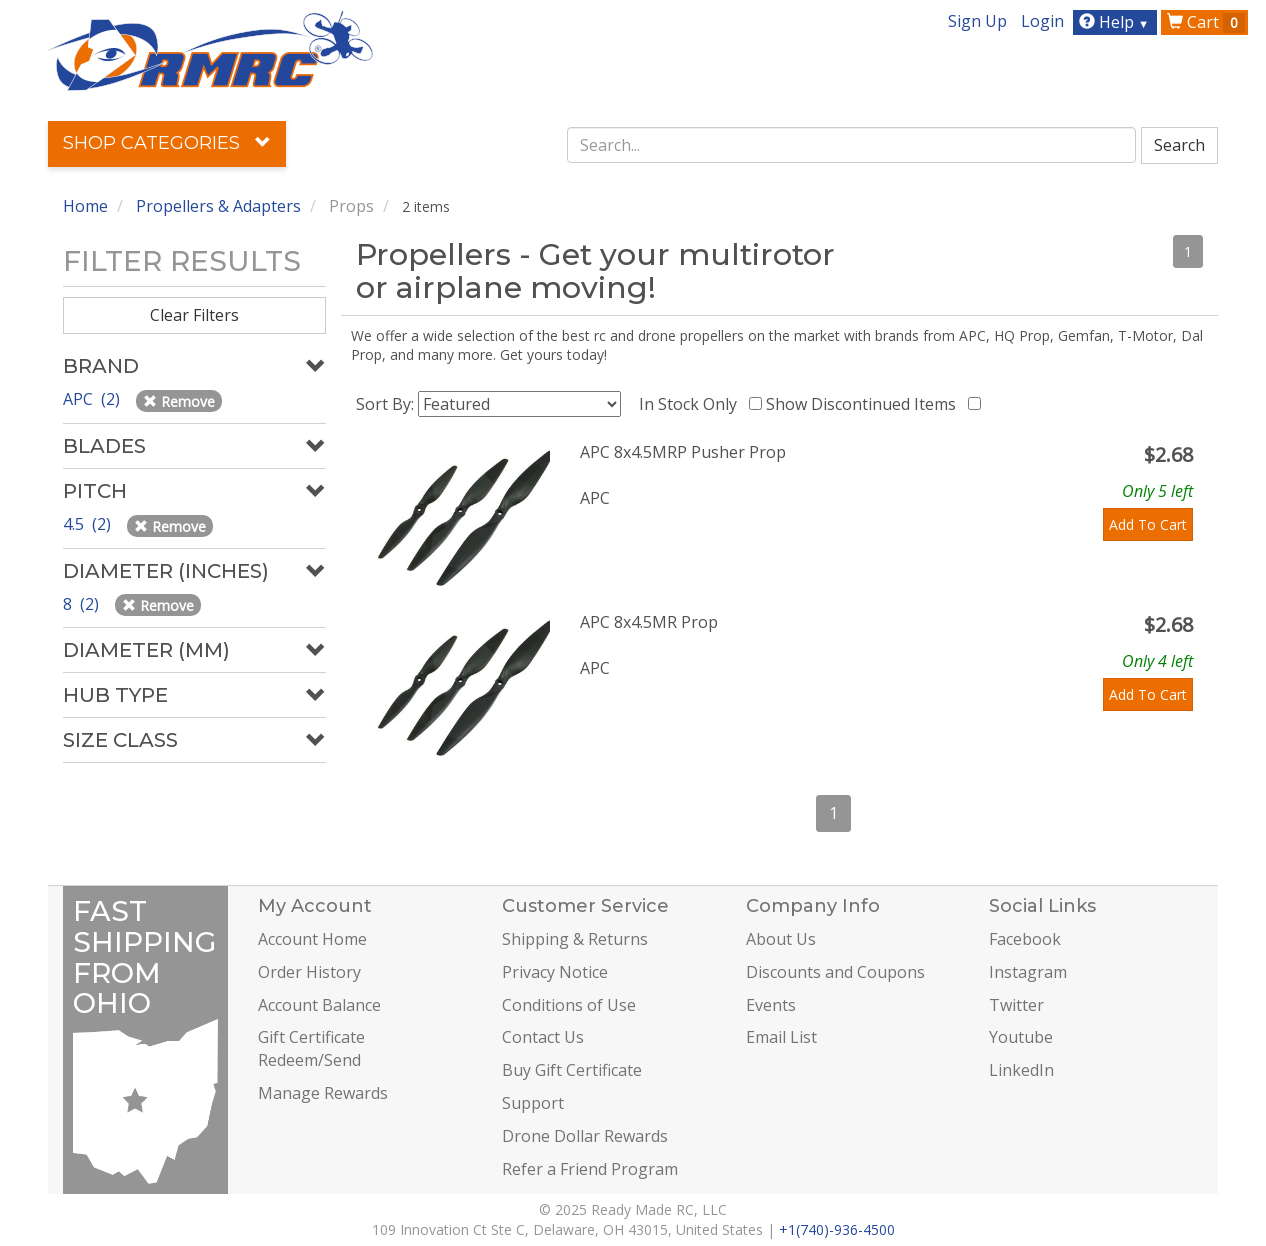 Image resolution: width=1266 pixels, height=1246 pixels. I want to click on APC (2), so click(93, 399).